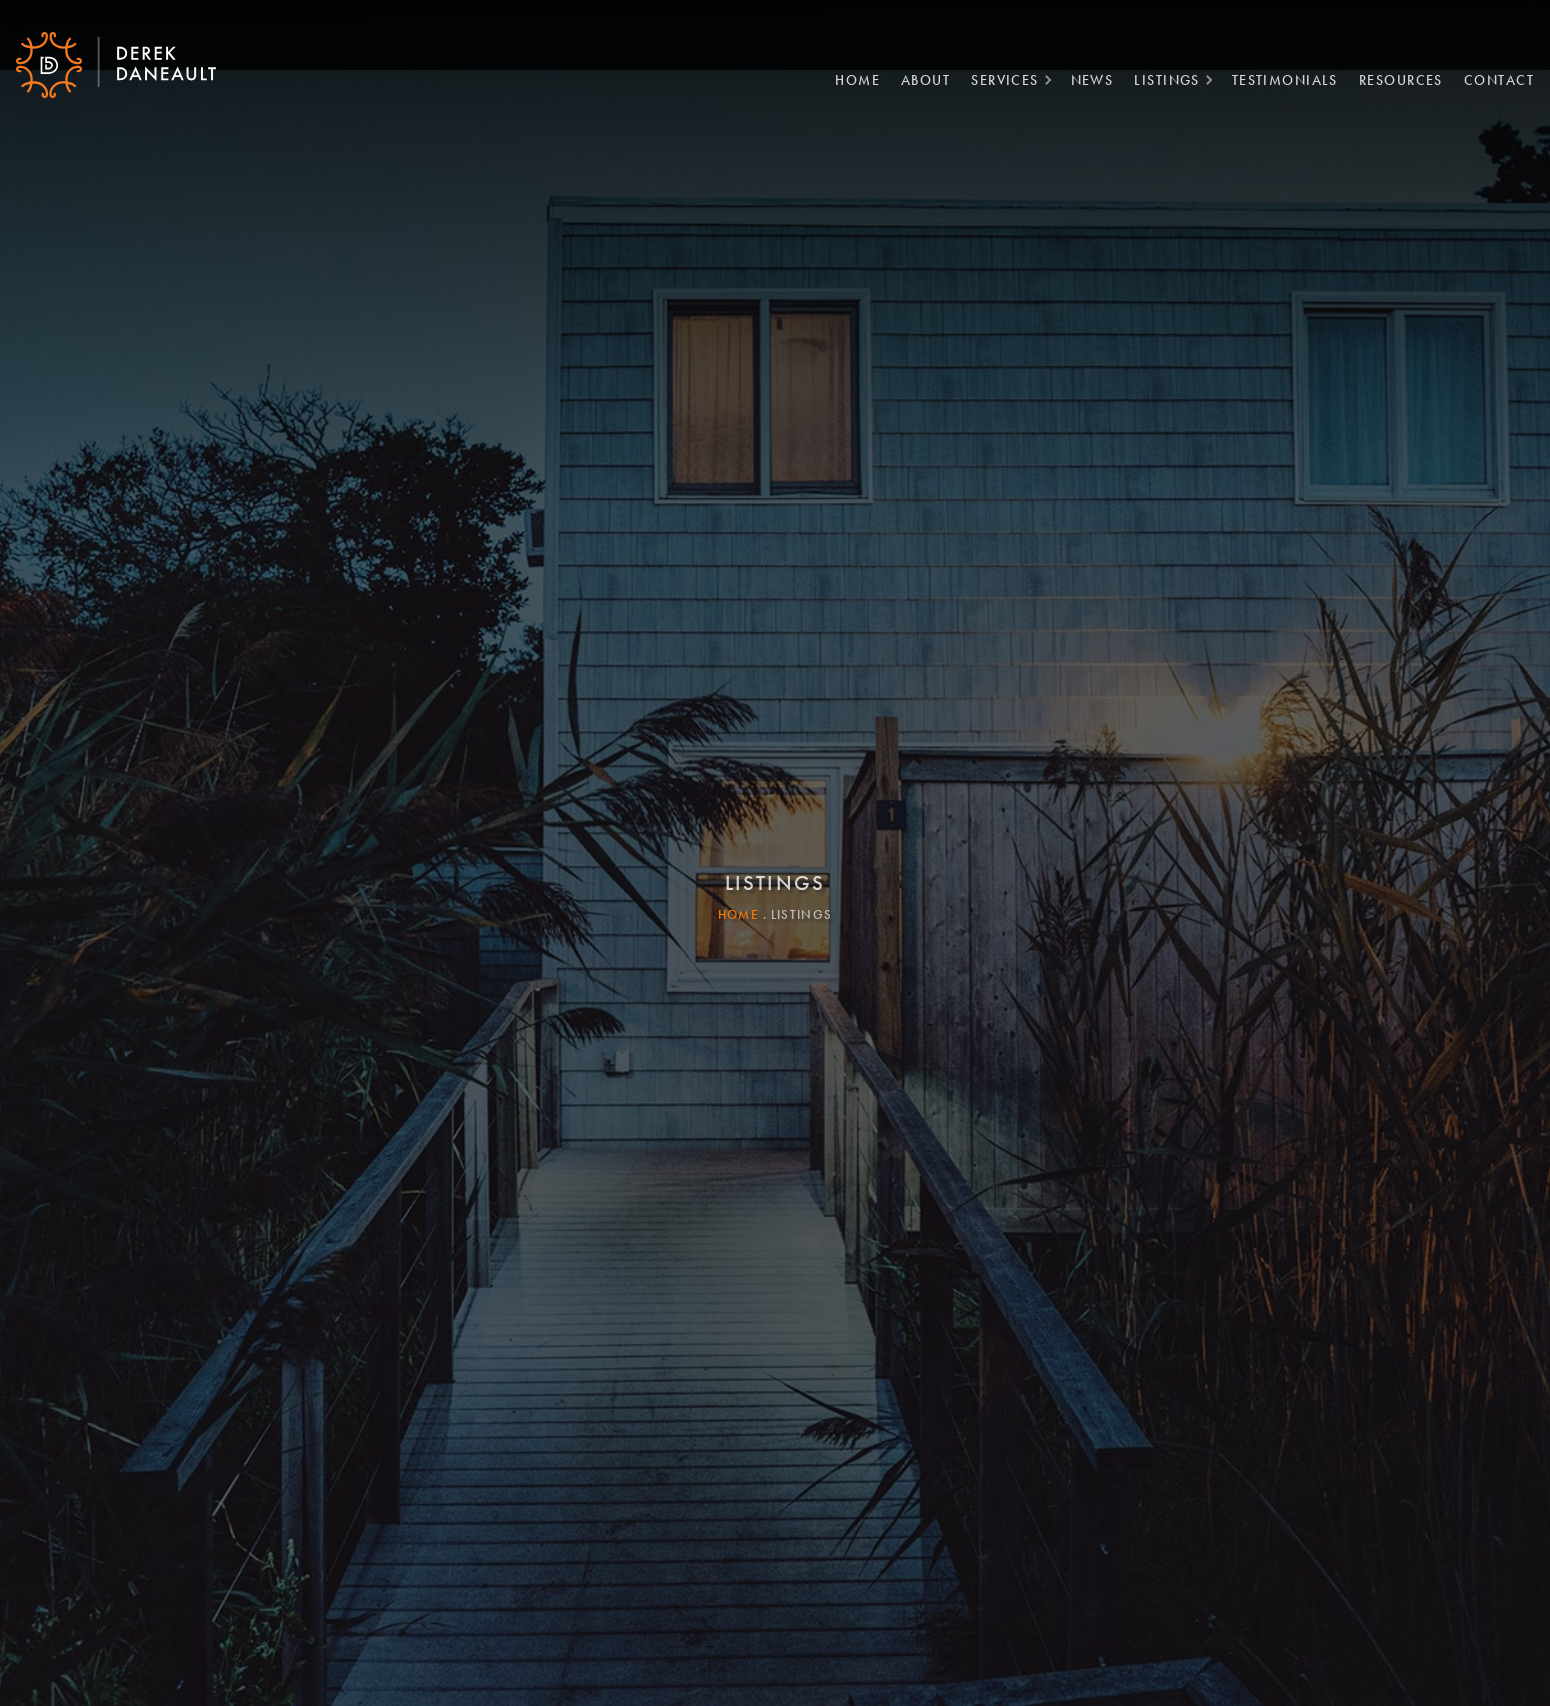 The width and height of the screenshot is (1550, 1706). I want to click on Contact, so click(1491, 75).